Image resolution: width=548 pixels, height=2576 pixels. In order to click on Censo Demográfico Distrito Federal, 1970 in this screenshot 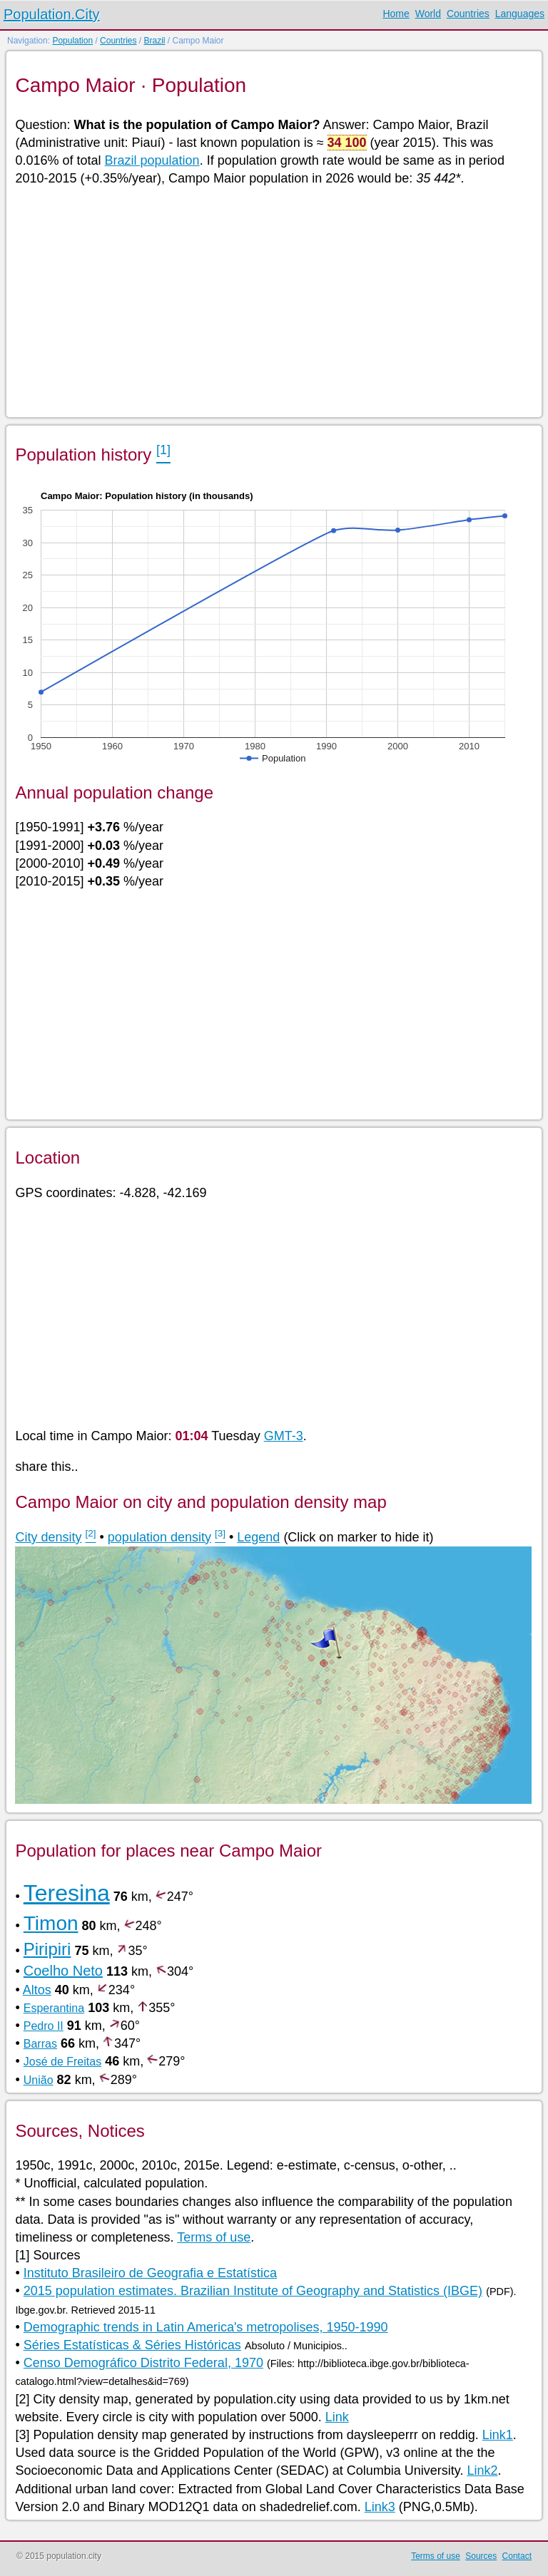, I will do `click(143, 2363)`.